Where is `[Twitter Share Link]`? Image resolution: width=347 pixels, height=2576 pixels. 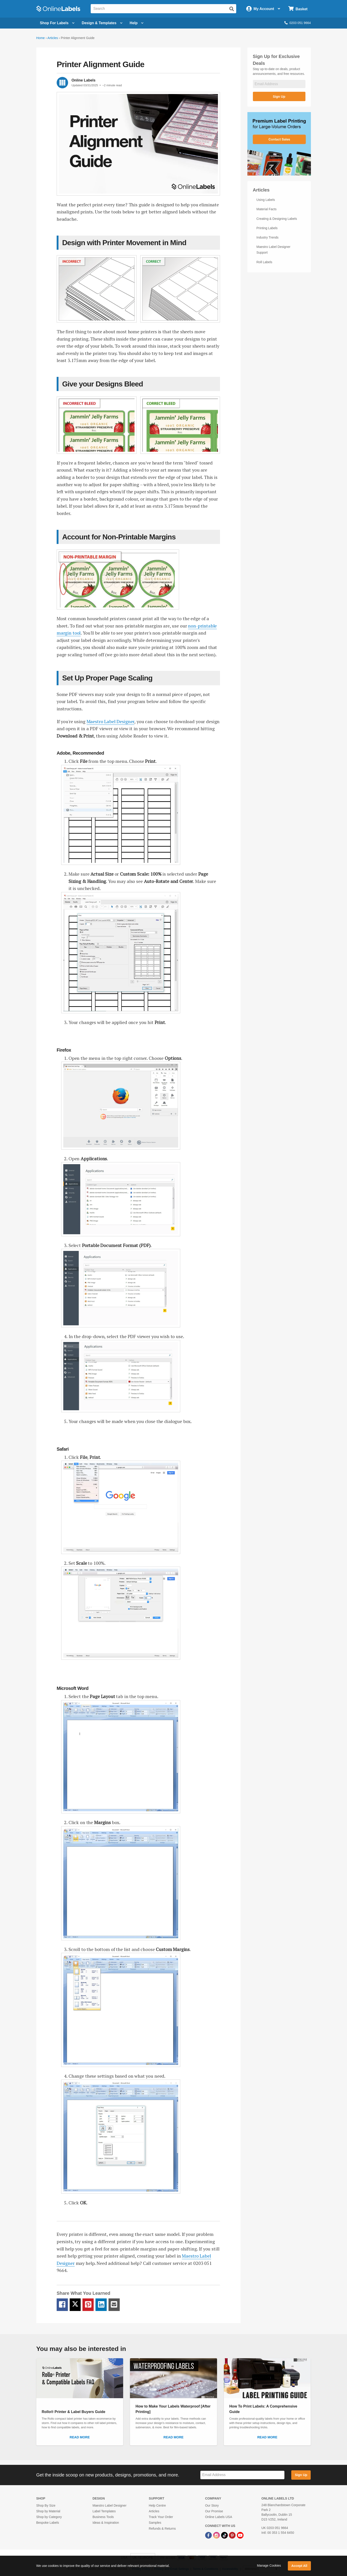
[Twitter Share Link] is located at coordinates (75, 2304).